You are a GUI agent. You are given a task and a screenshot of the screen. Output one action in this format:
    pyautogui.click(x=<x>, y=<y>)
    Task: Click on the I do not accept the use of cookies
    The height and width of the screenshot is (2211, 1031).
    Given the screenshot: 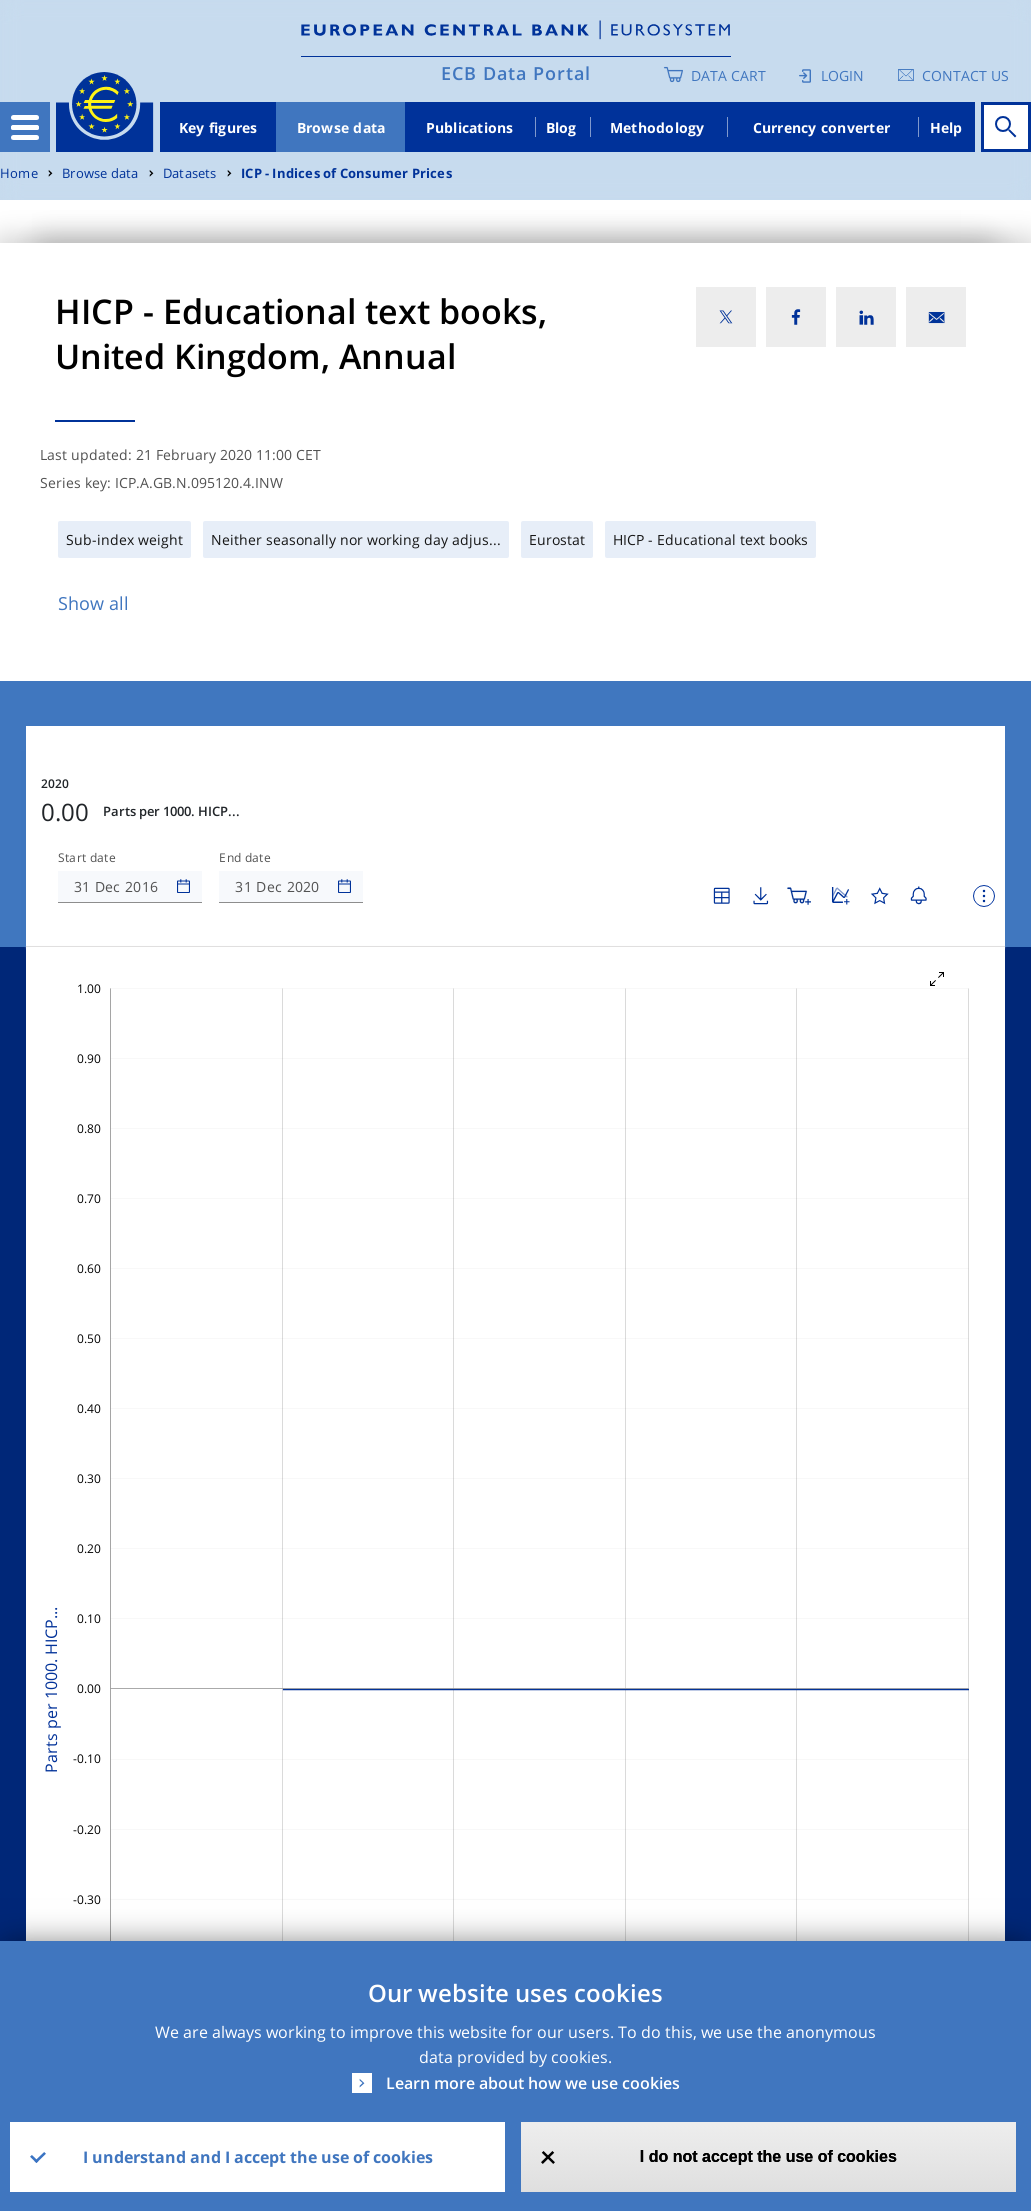 What is the action you would take?
    pyautogui.click(x=768, y=2156)
    